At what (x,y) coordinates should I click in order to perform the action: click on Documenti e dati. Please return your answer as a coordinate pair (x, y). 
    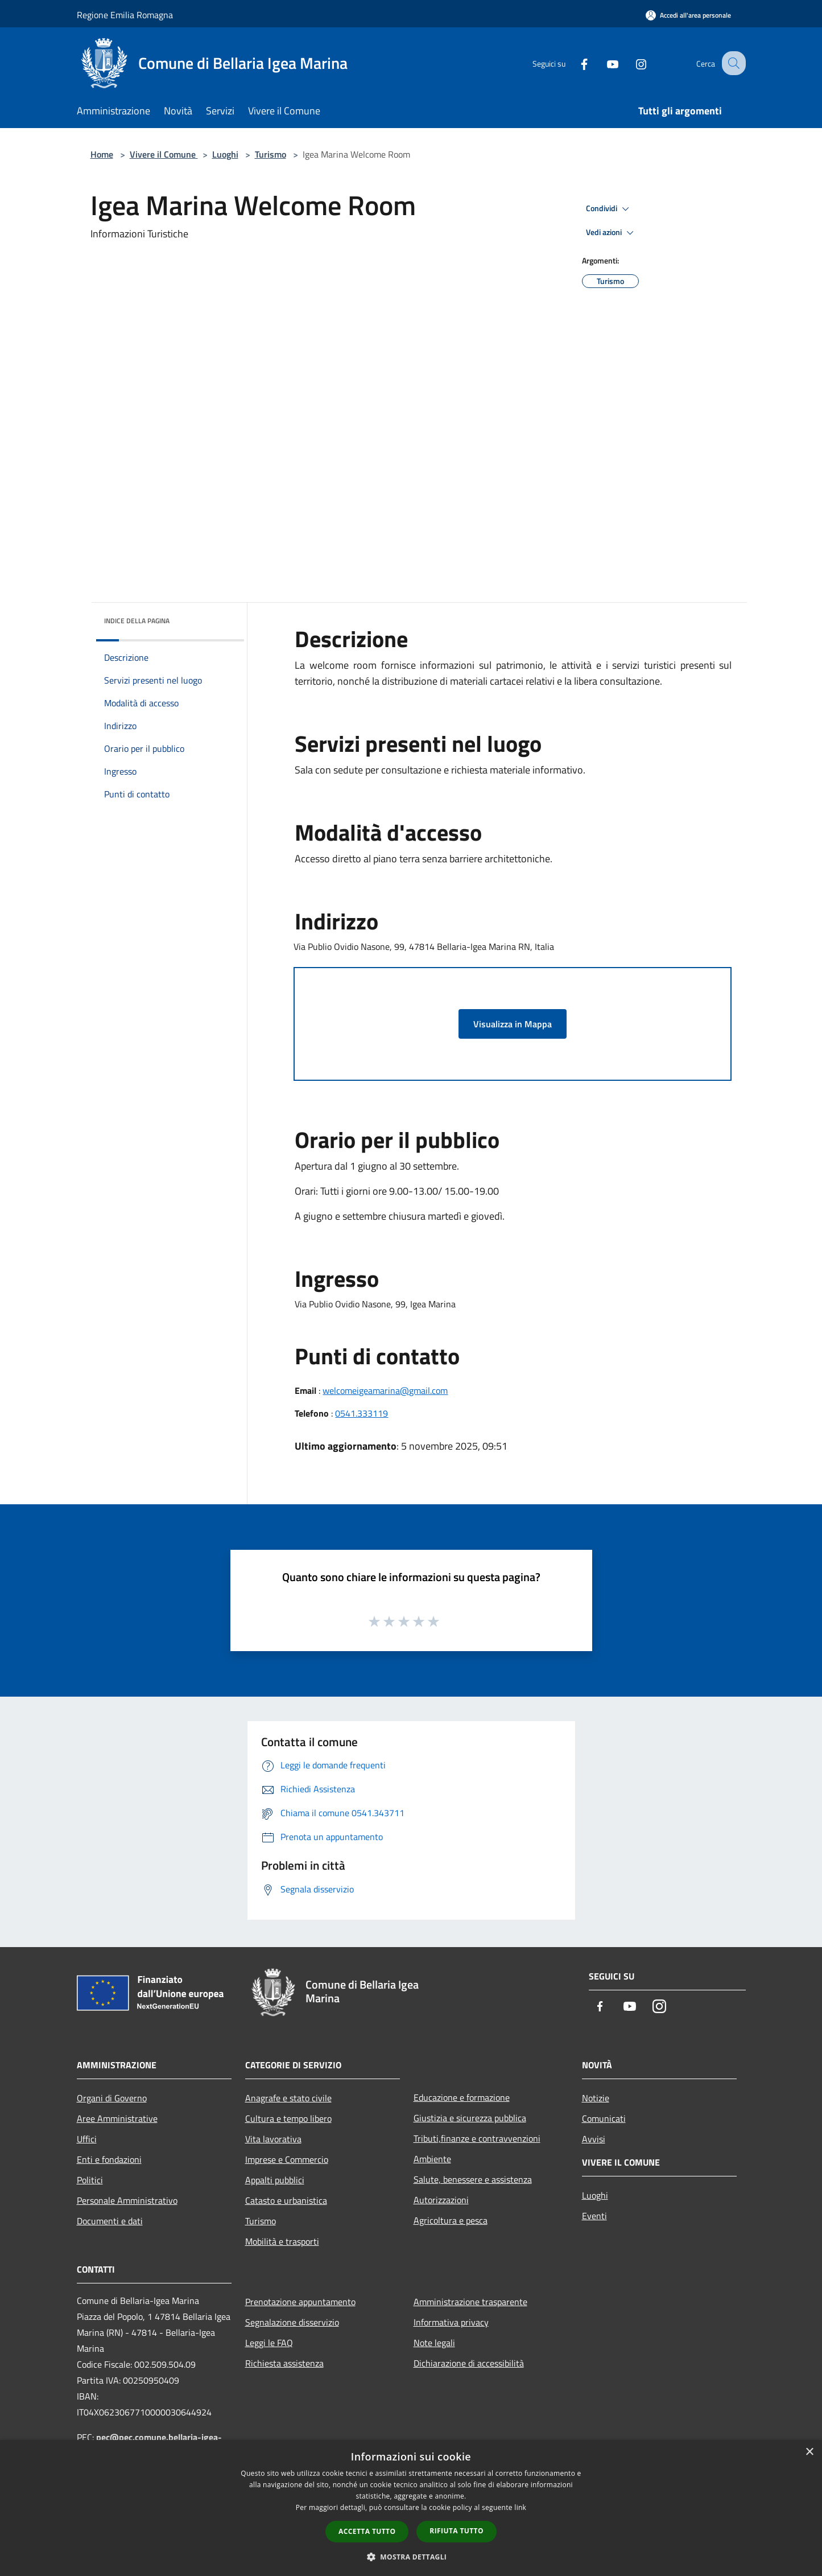
    Looking at the image, I should click on (110, 2221).